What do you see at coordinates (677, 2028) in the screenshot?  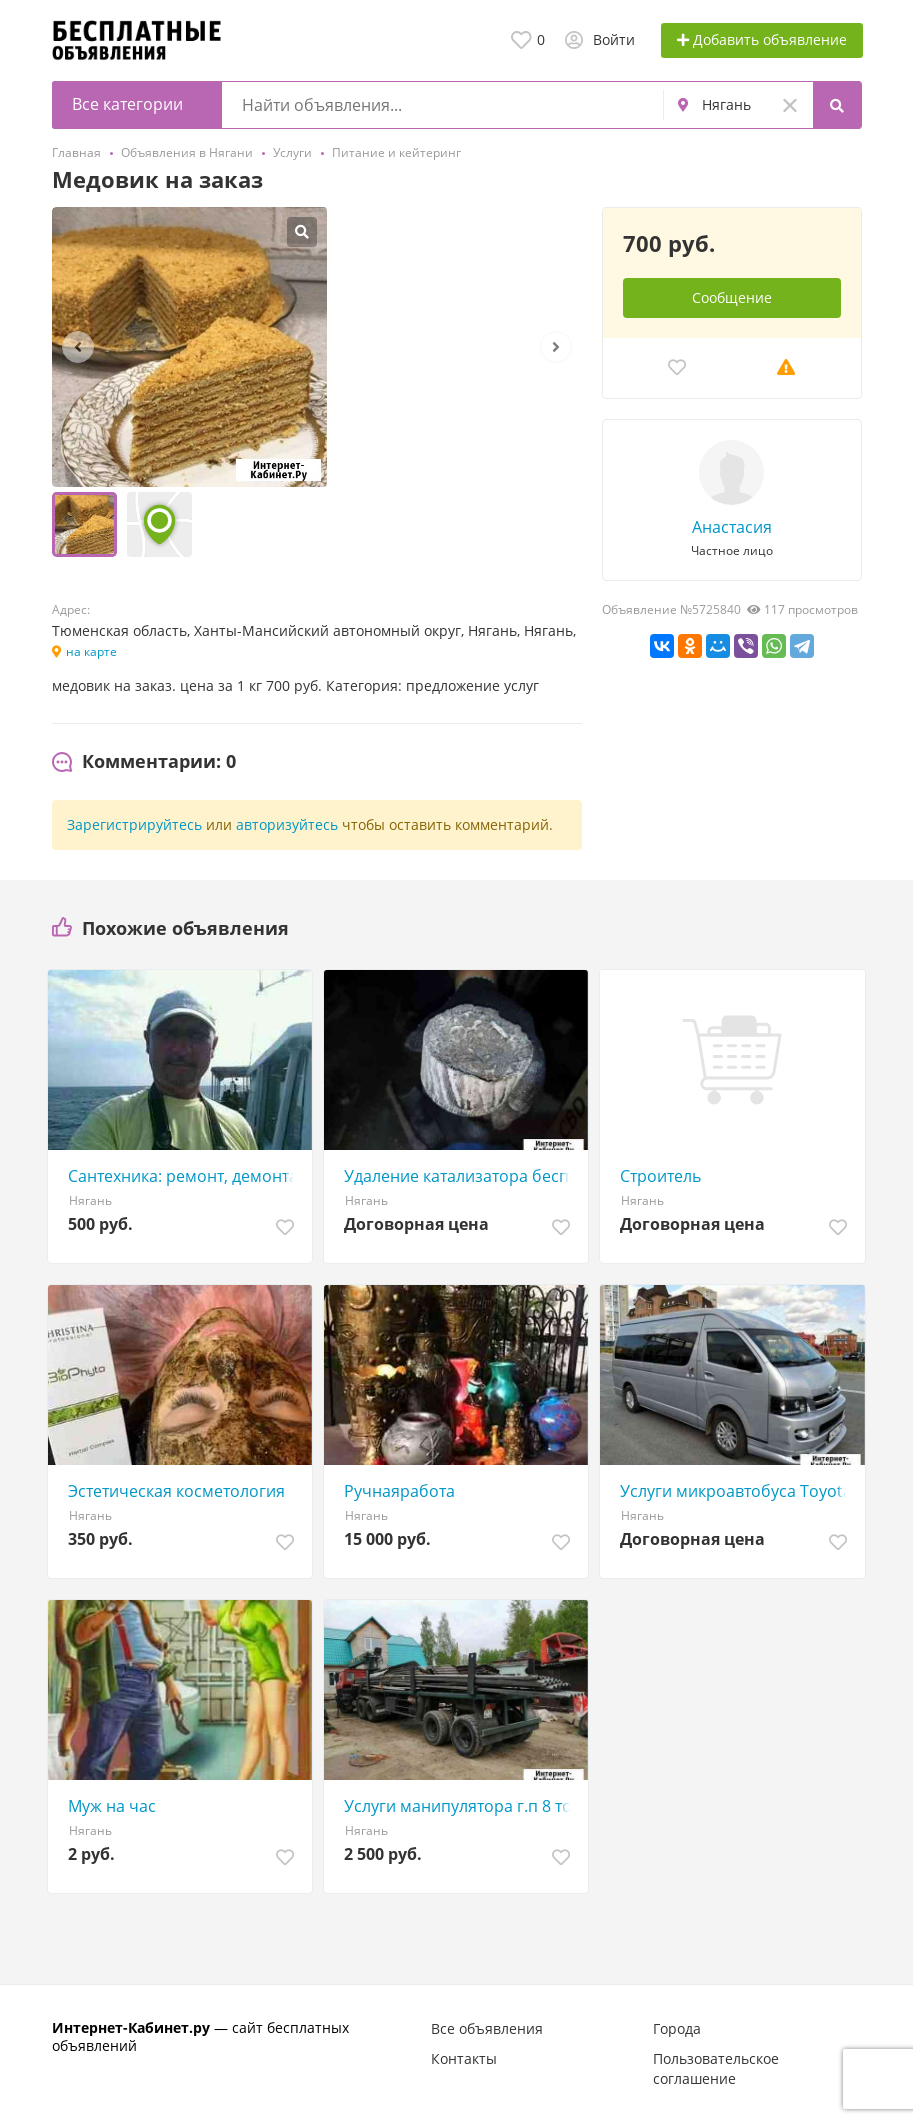 I see `Города` at bounding box center [677, 2028].